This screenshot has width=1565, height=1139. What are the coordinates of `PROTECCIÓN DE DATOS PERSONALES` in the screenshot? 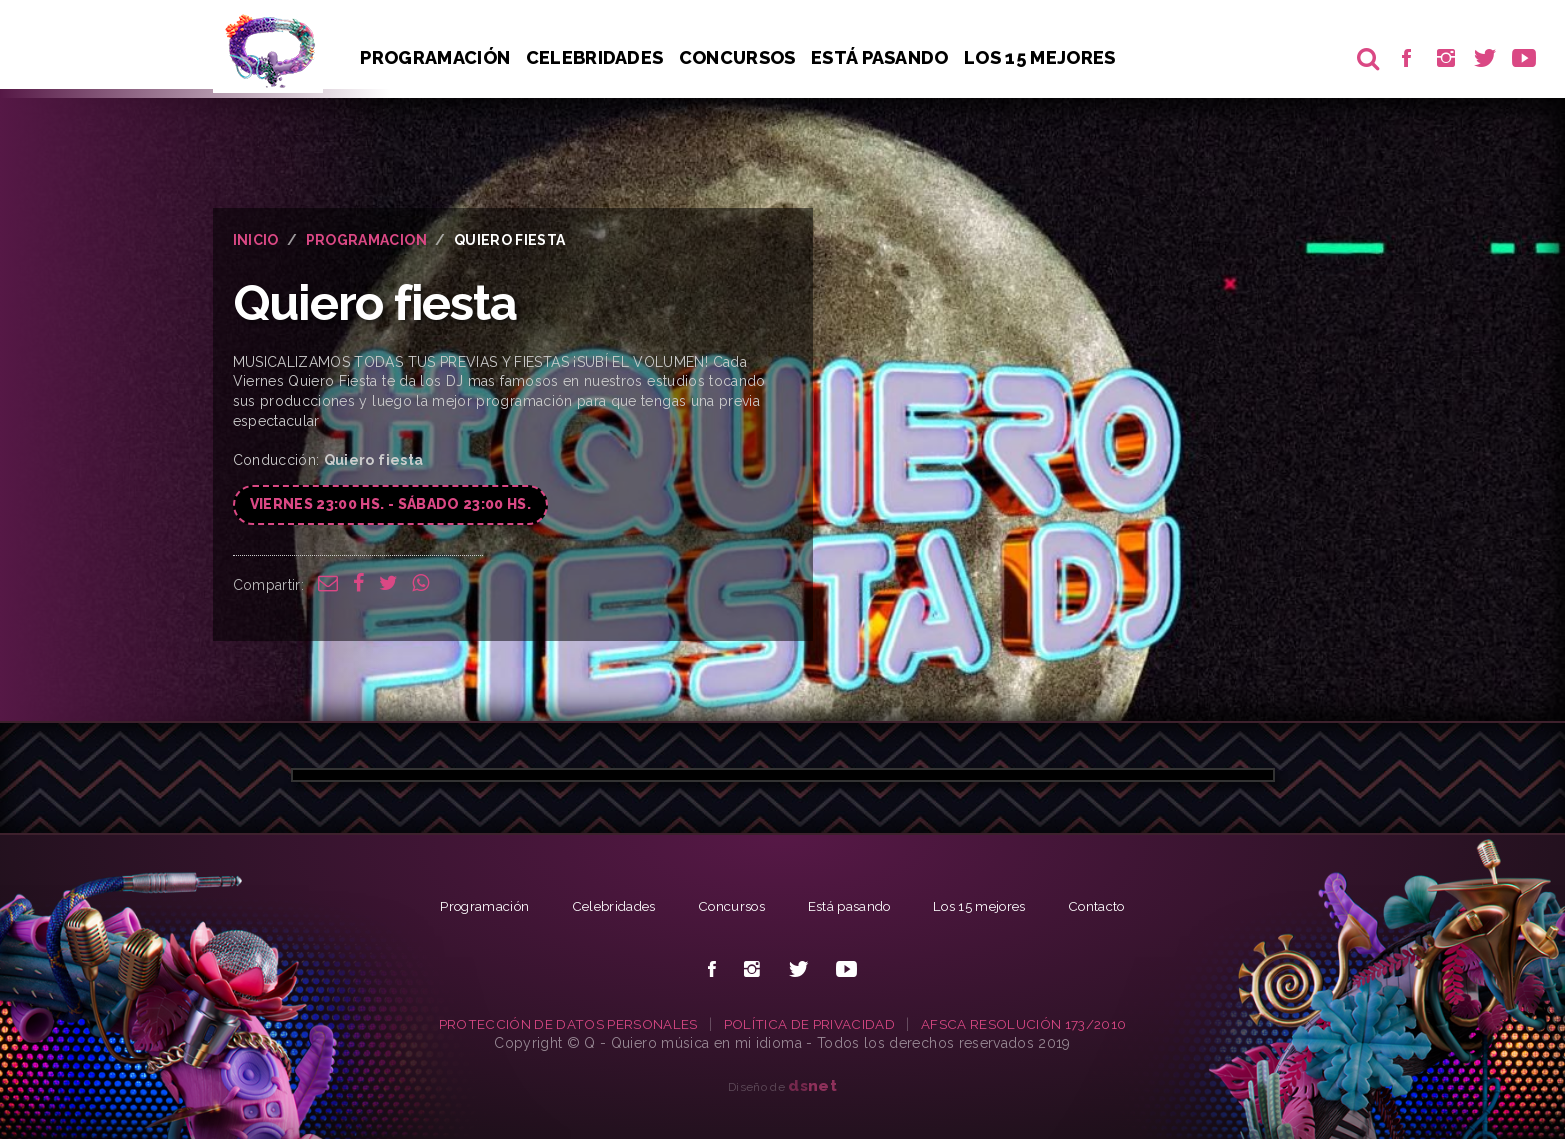 It's located at (564, 1024).